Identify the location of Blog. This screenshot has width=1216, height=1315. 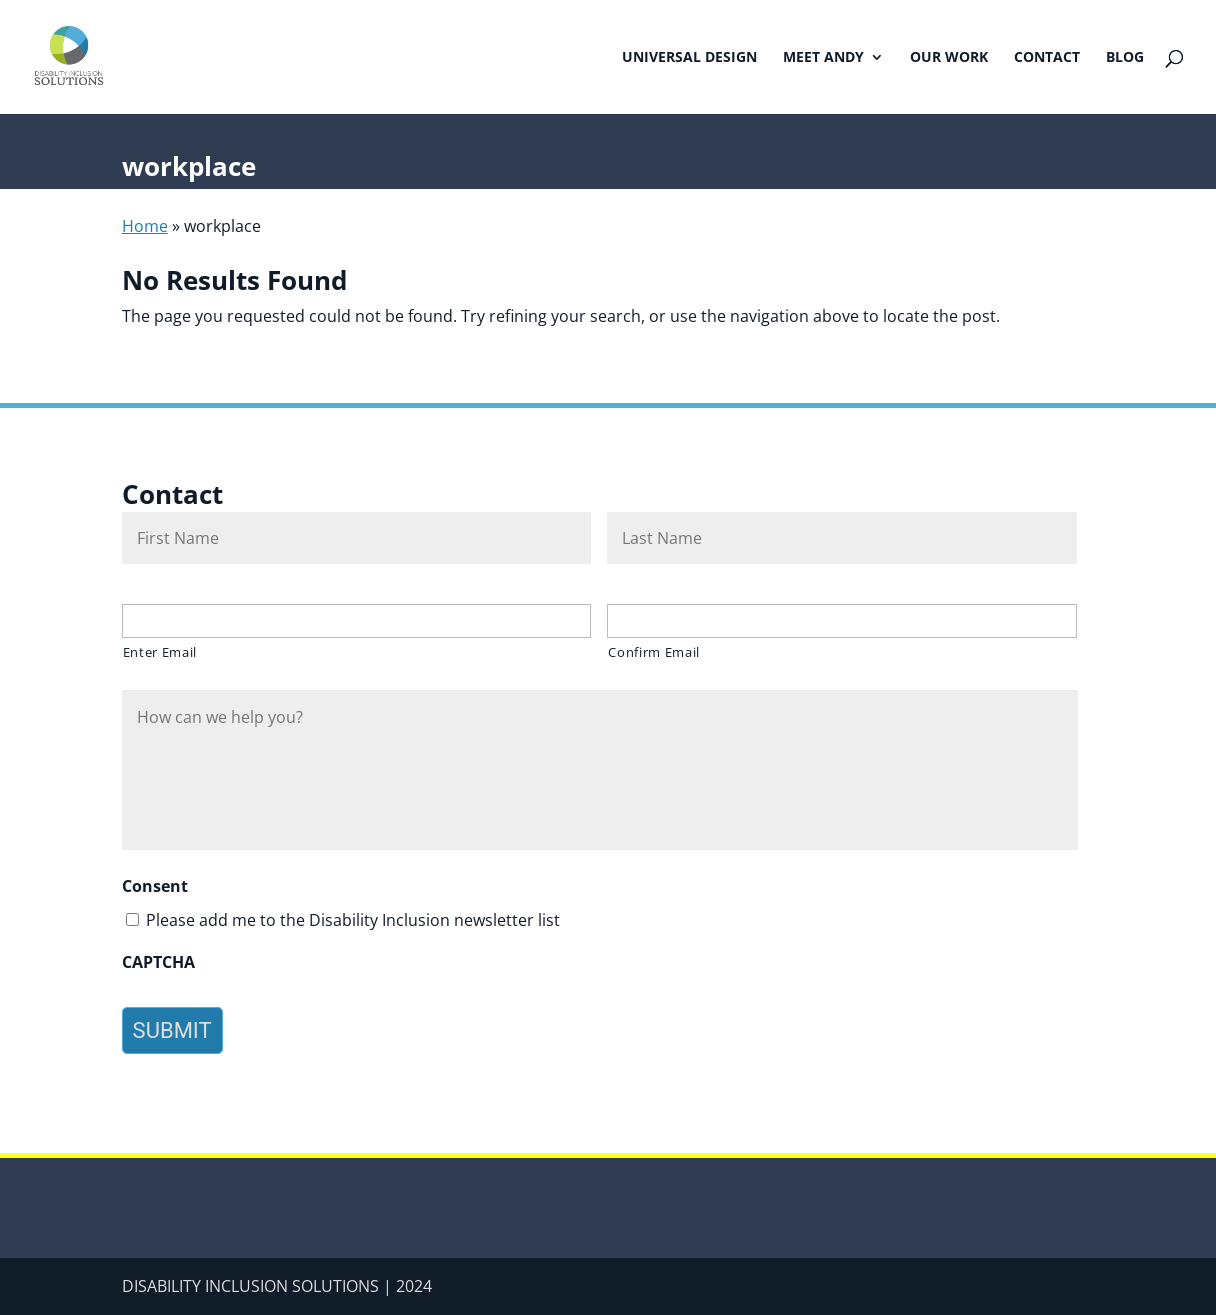
(1125, 58).